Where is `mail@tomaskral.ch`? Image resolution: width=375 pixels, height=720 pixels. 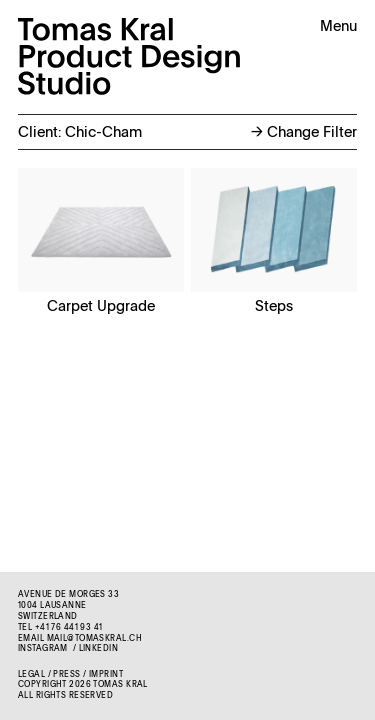 mail@tomaskral.ch is located at coordinates (94, 639).